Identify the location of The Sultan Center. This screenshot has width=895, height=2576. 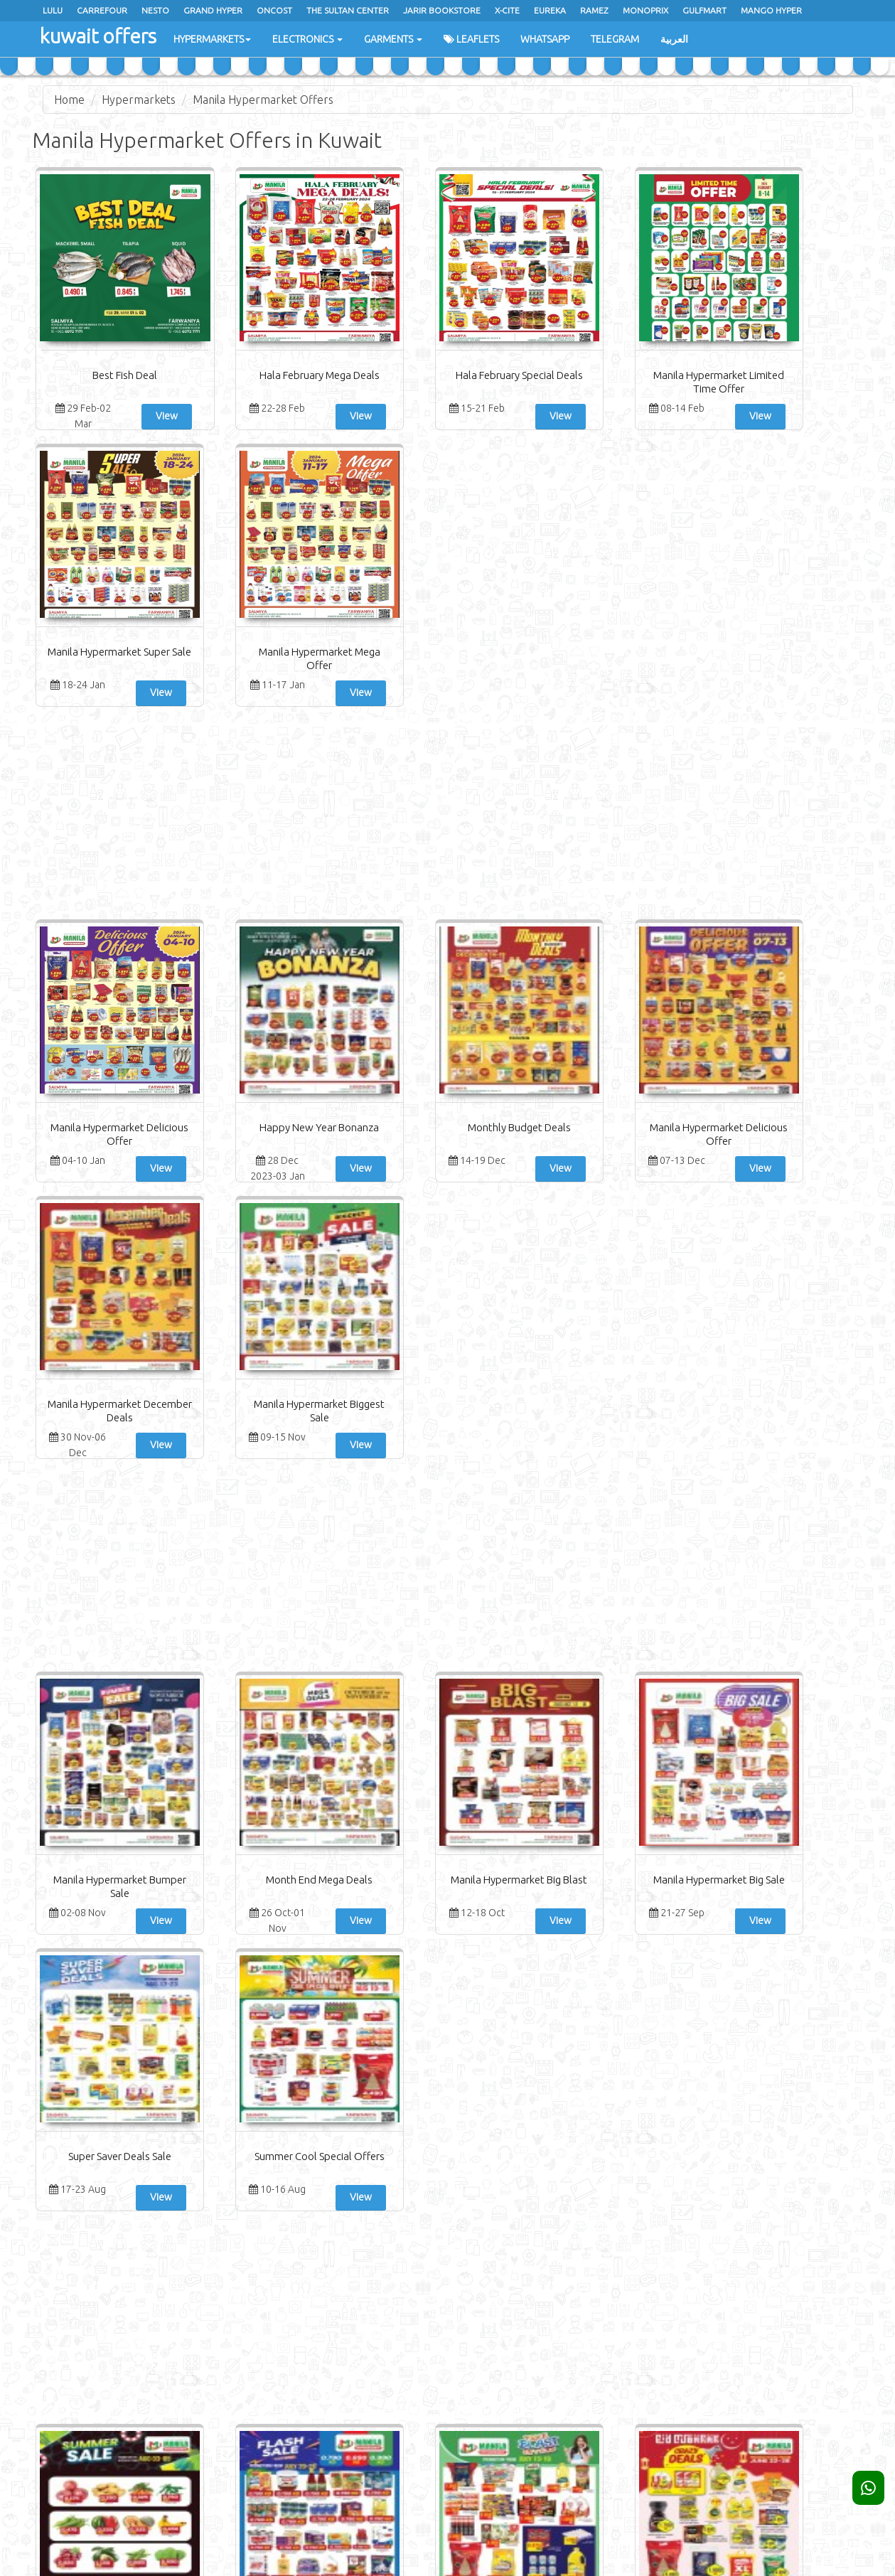
(347, 10).